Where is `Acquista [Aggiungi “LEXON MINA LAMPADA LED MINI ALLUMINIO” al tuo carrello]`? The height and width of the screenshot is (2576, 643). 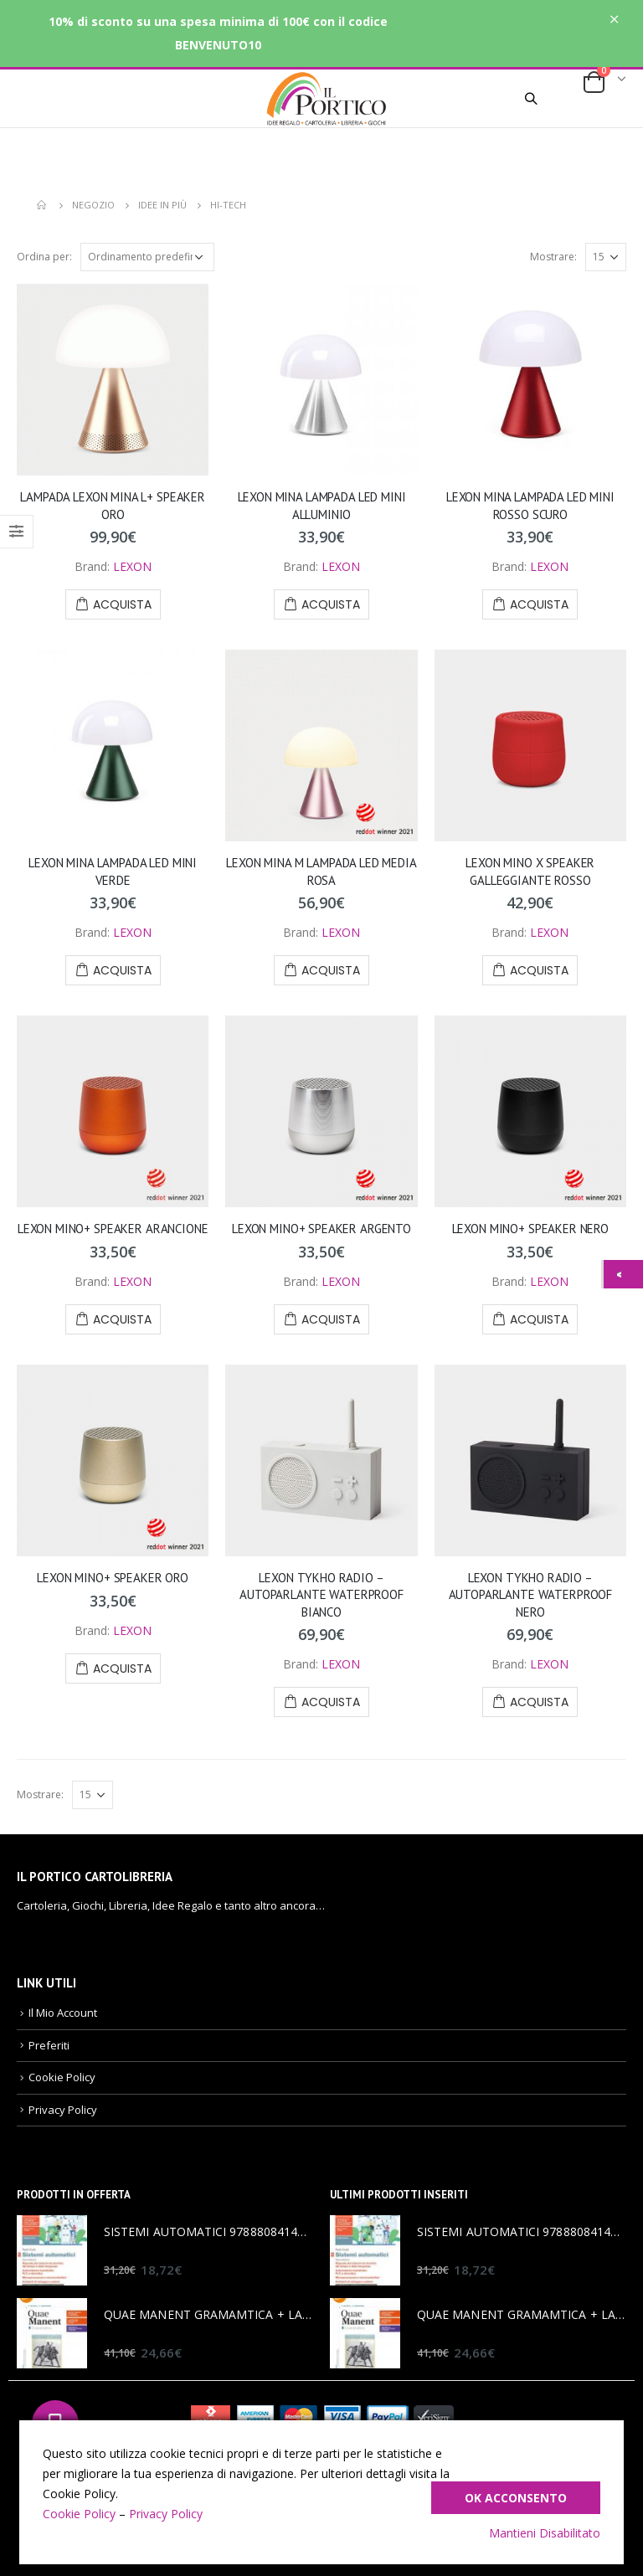 Acquista [Aggiungi “LEXON MINA LAMPADA LED MINI ALLUMINIO” al tuo carrello] is located at coordinates (330, 604).